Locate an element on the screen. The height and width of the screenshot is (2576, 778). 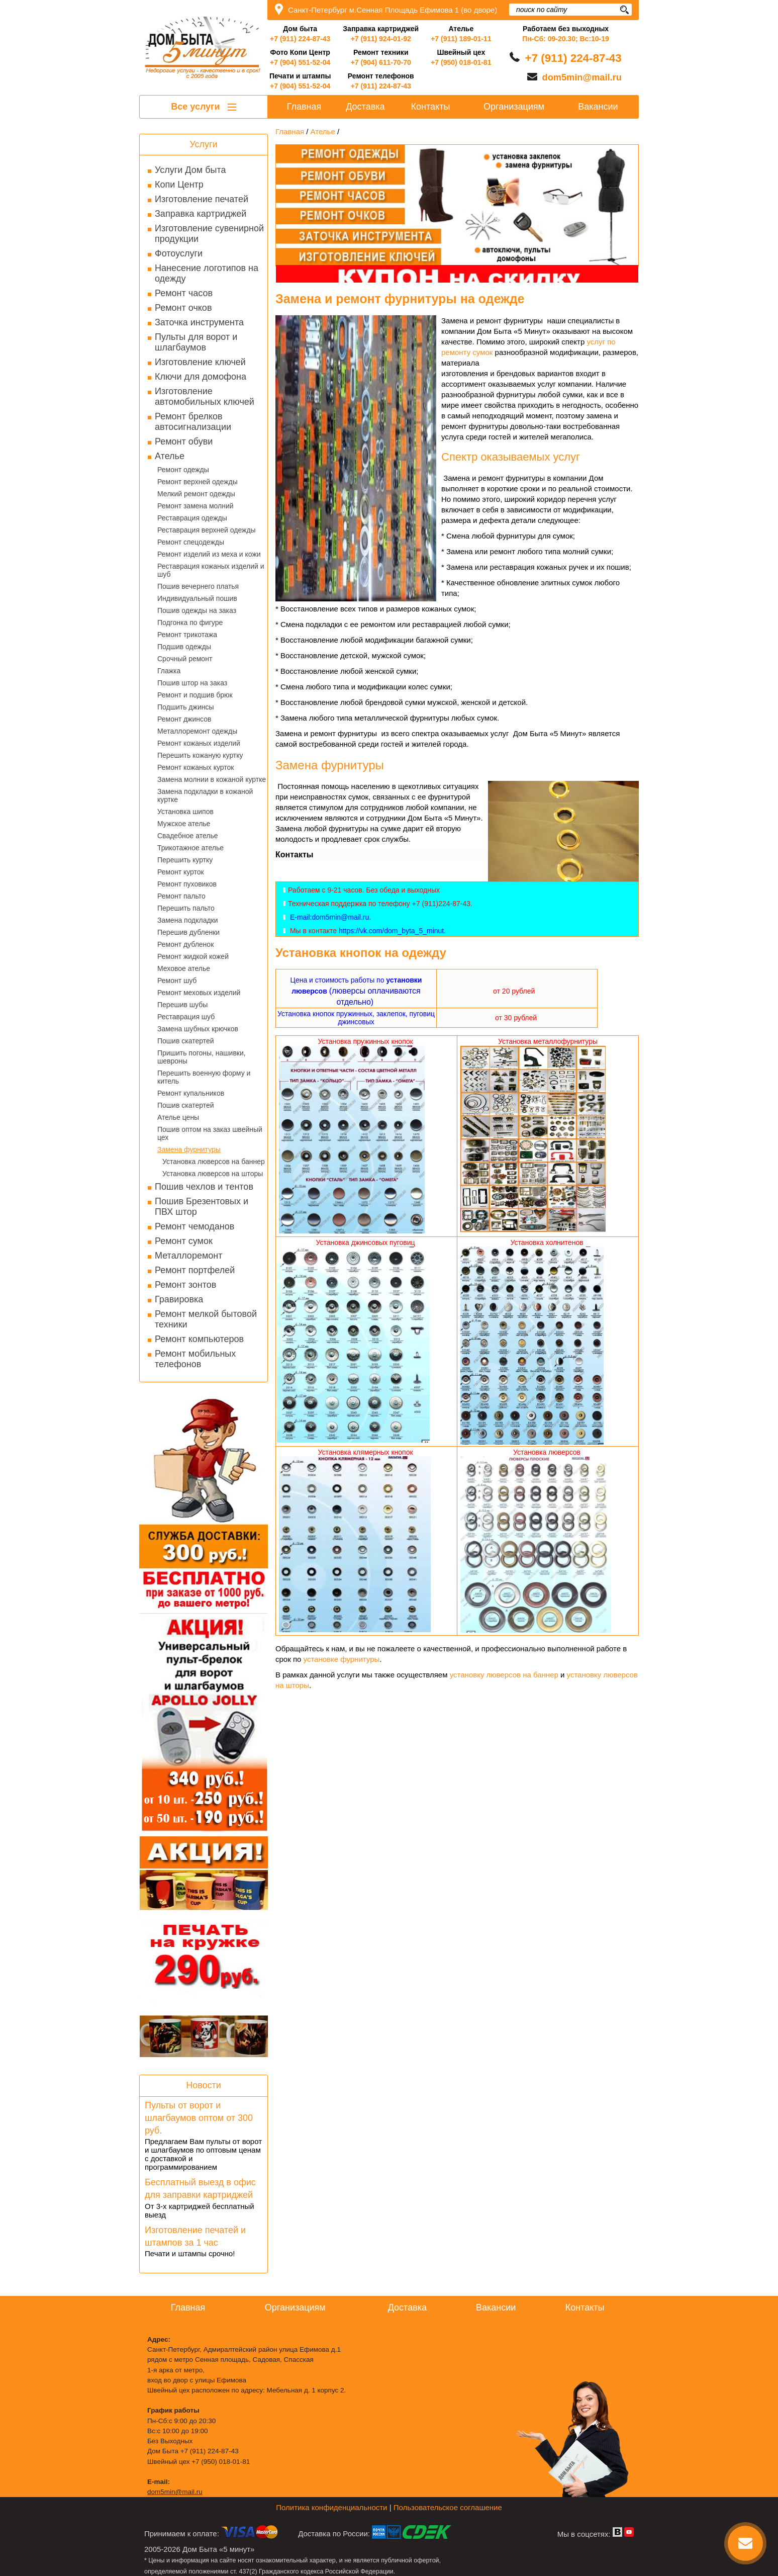
Перешить военную форму и китель is located at coordinates (203, 1077).